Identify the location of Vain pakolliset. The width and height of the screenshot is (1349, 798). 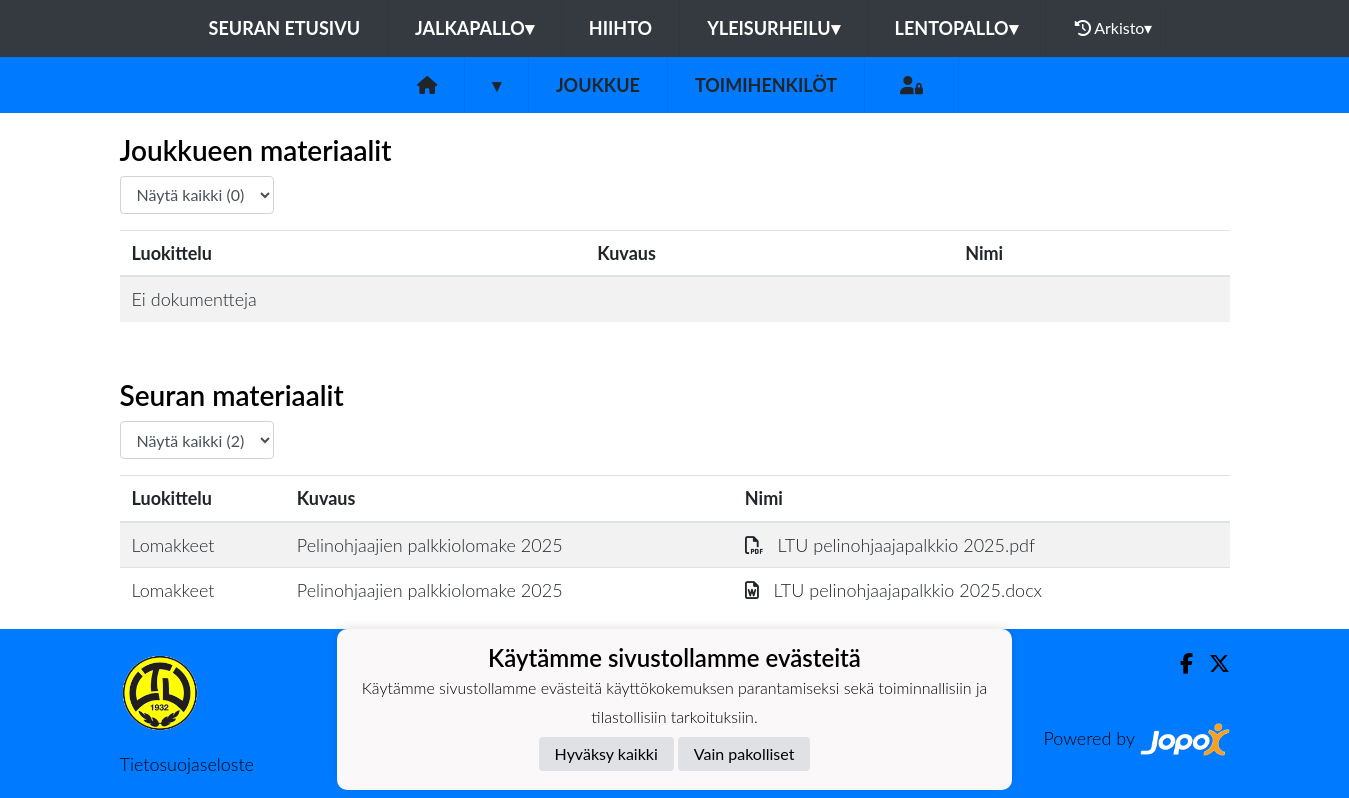
(744, 753).